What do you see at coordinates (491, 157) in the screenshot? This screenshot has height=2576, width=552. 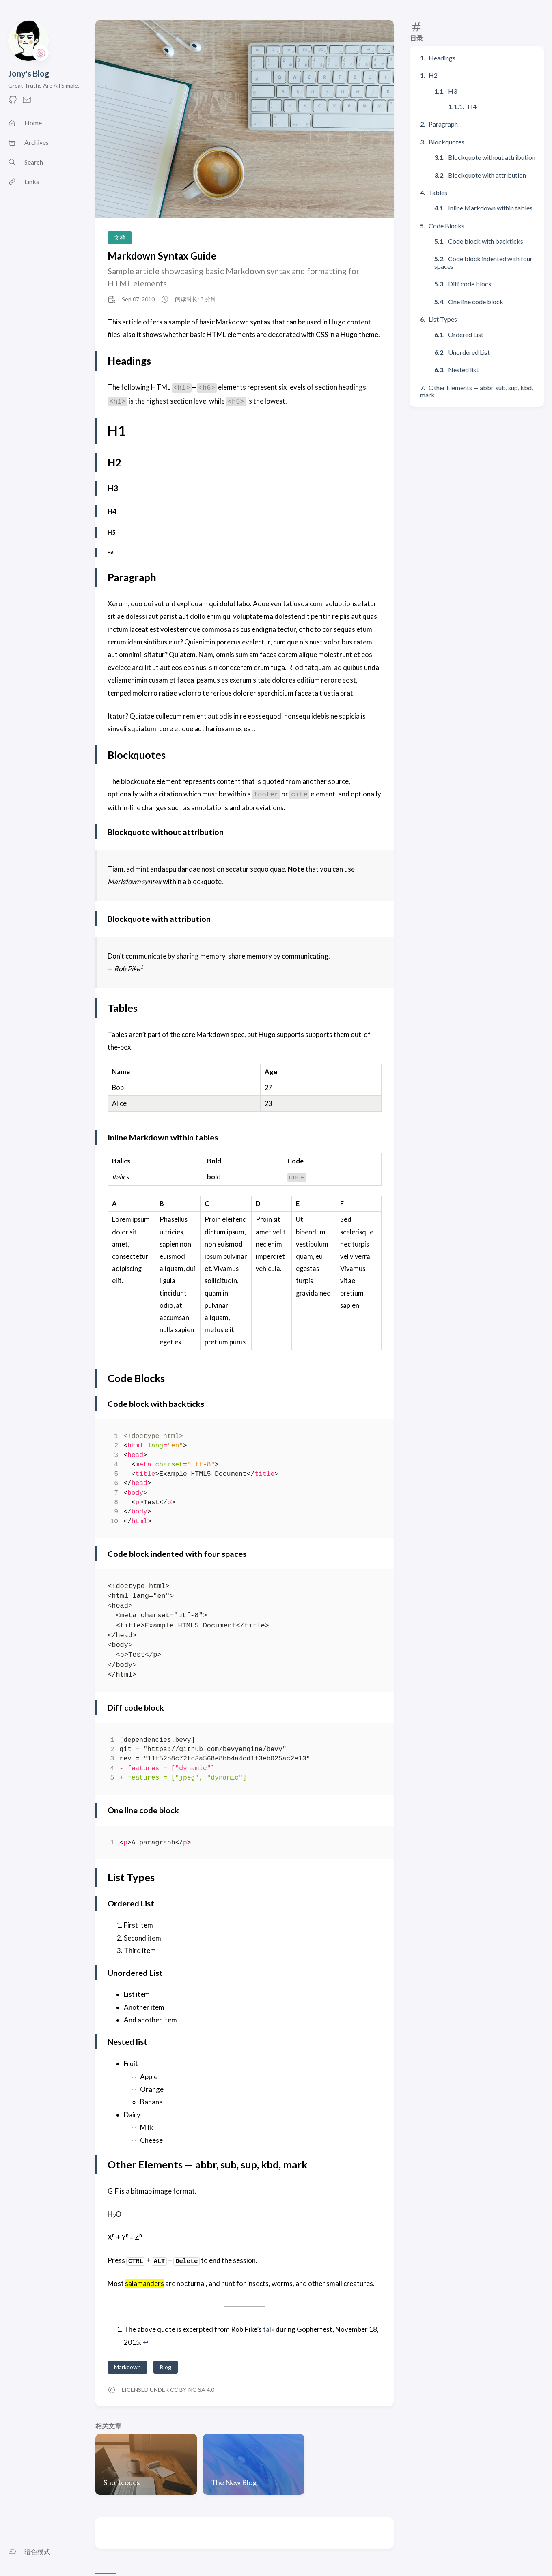 I see `Blockquote without attribution` at bounding box center [491, 157].